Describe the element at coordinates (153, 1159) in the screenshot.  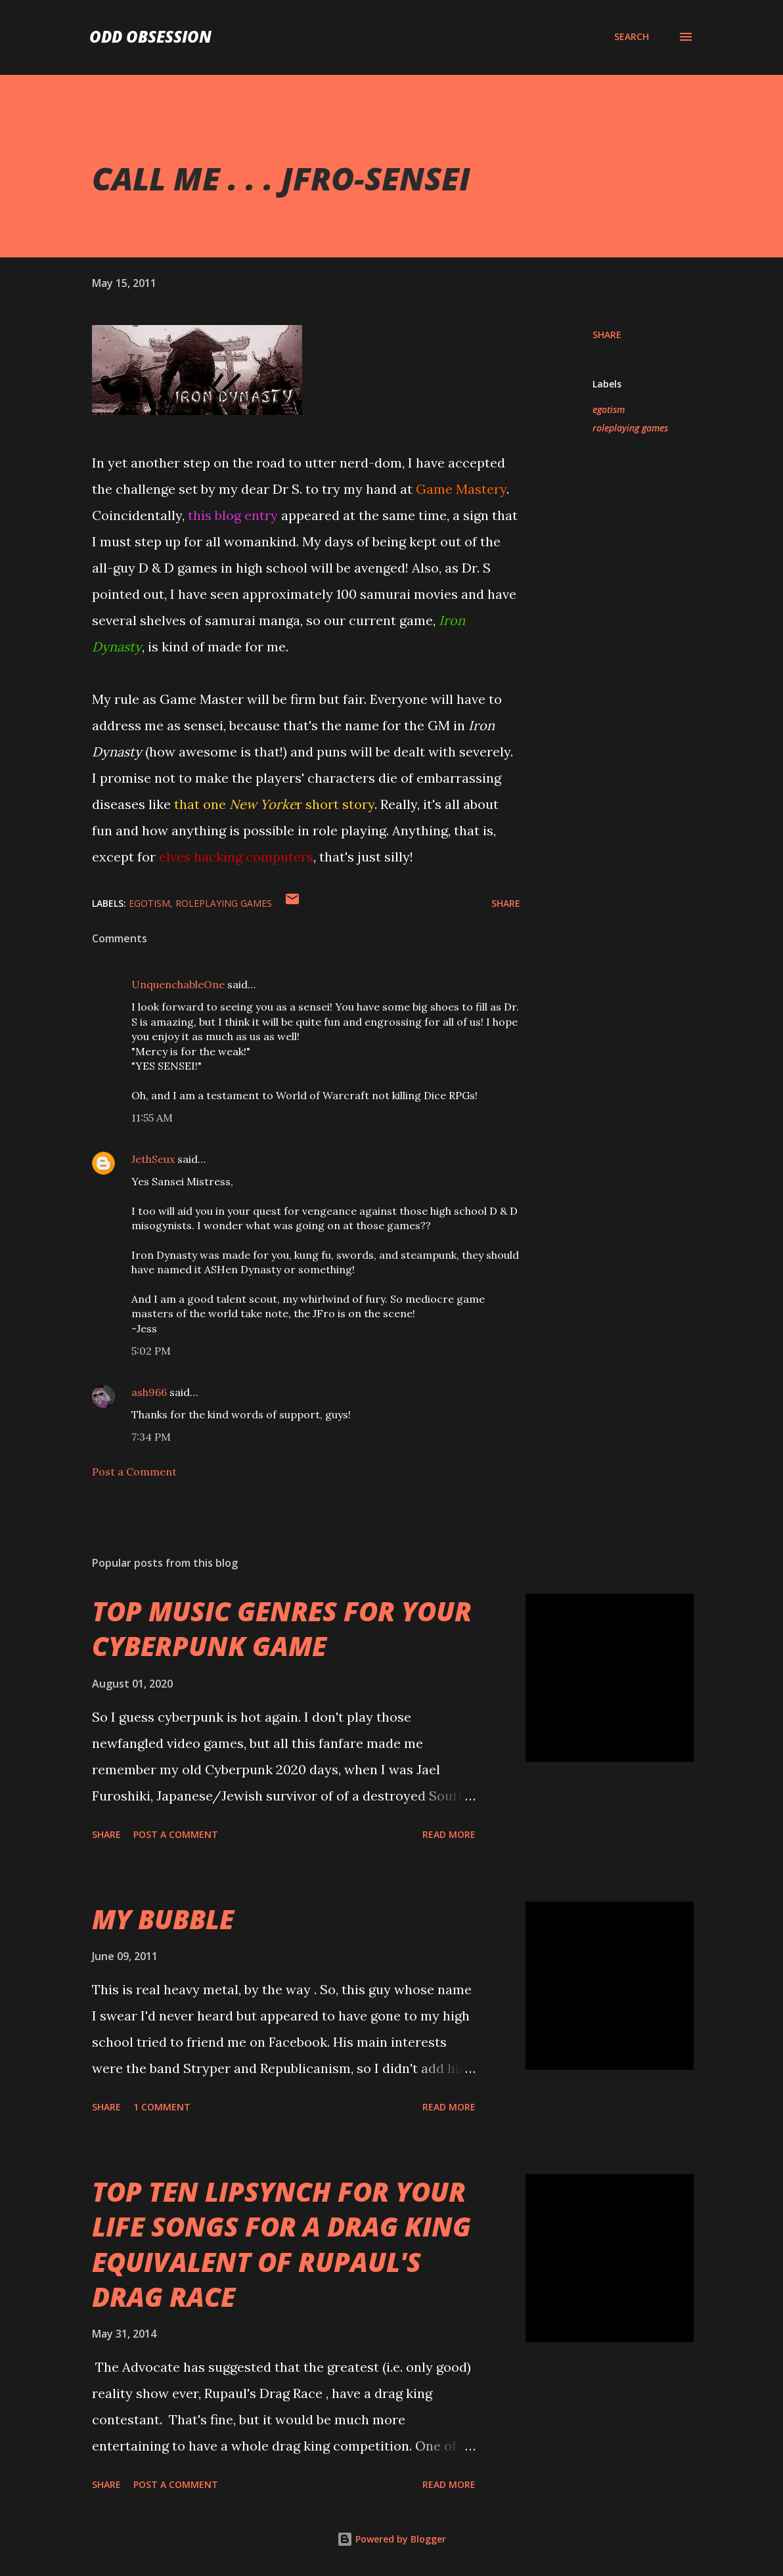
I see `JethSeux` at that location.